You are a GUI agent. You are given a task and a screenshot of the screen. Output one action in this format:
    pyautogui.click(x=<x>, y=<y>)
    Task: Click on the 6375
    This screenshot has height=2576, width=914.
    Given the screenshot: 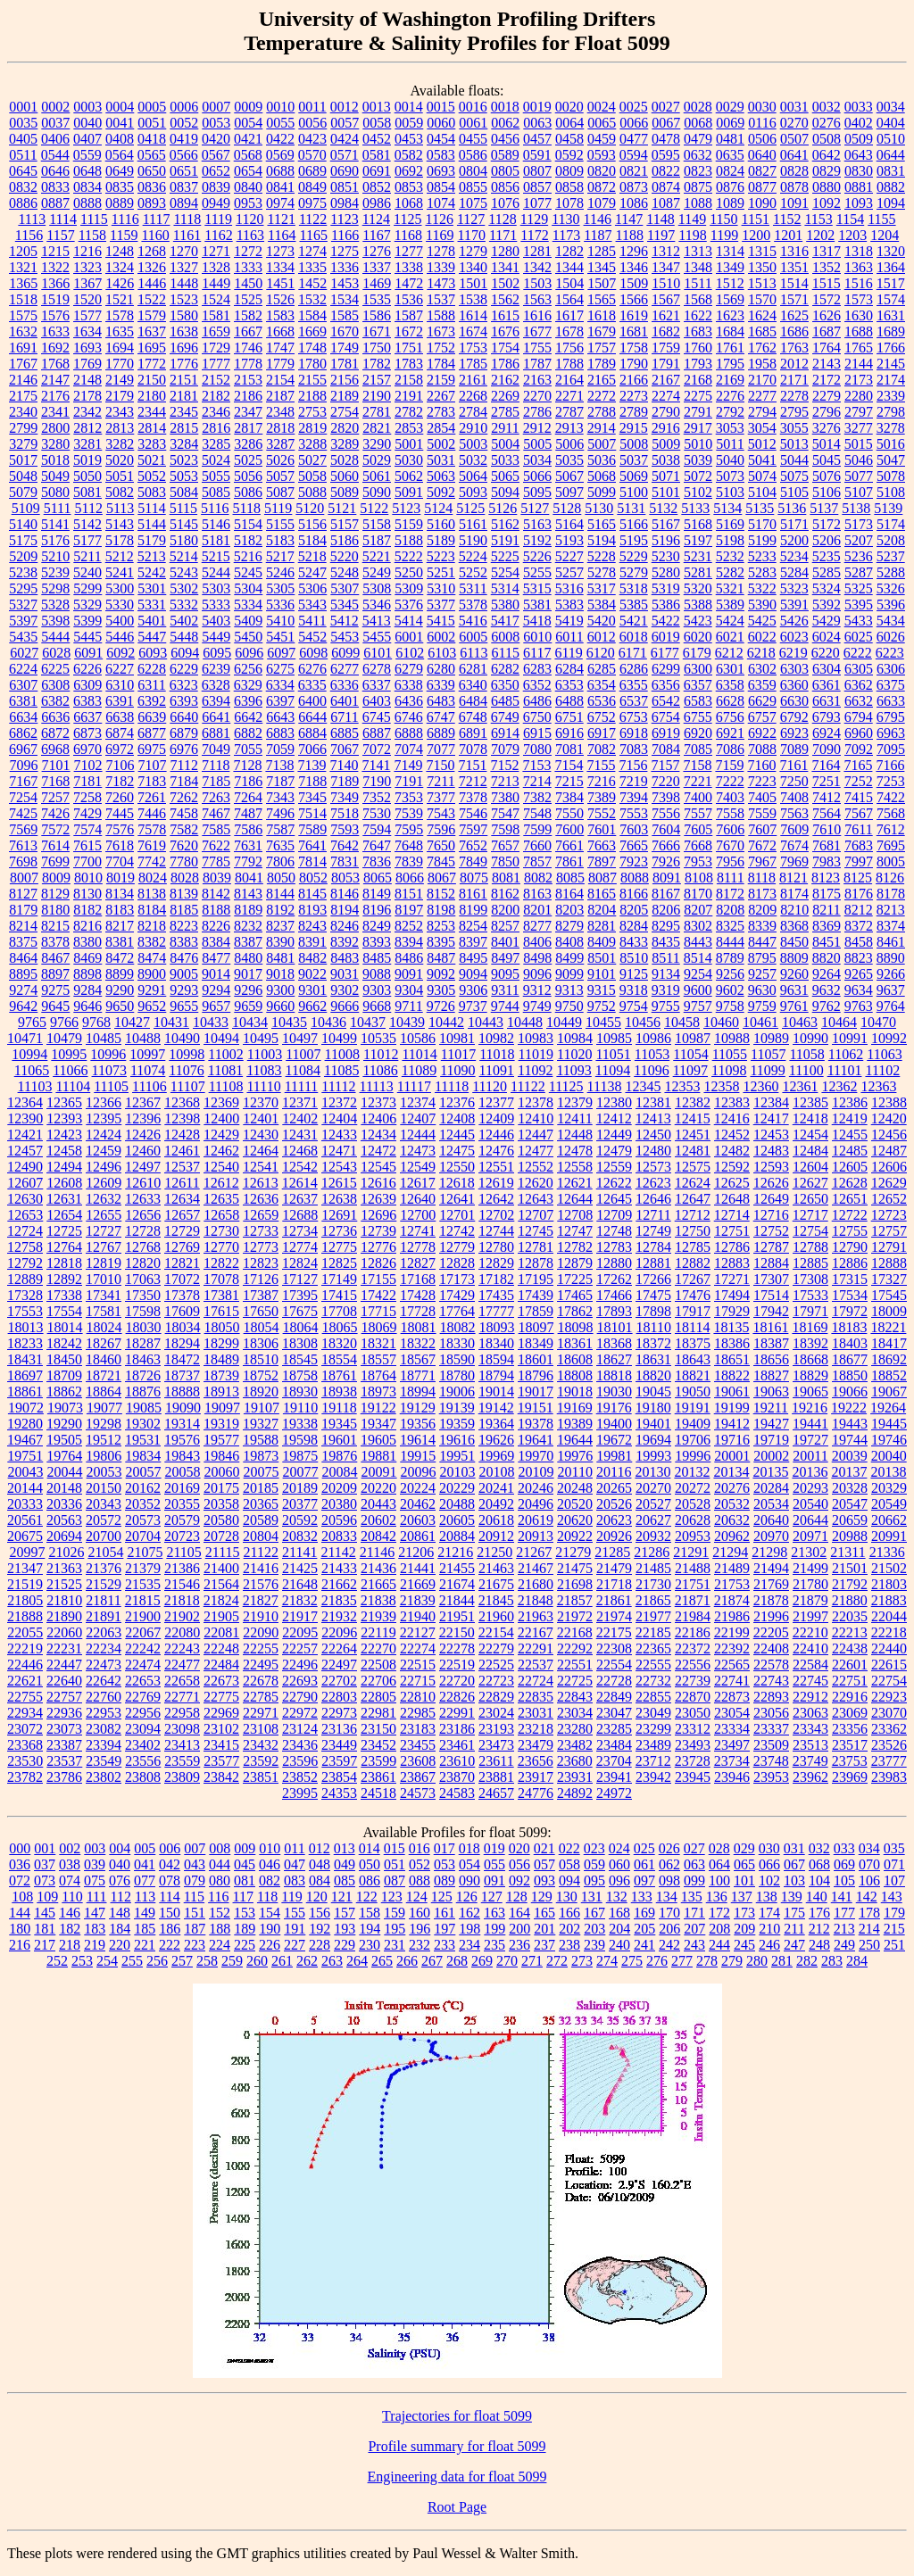 What is the action you would take?
    pyautogui.click(x=891, y=684)
    